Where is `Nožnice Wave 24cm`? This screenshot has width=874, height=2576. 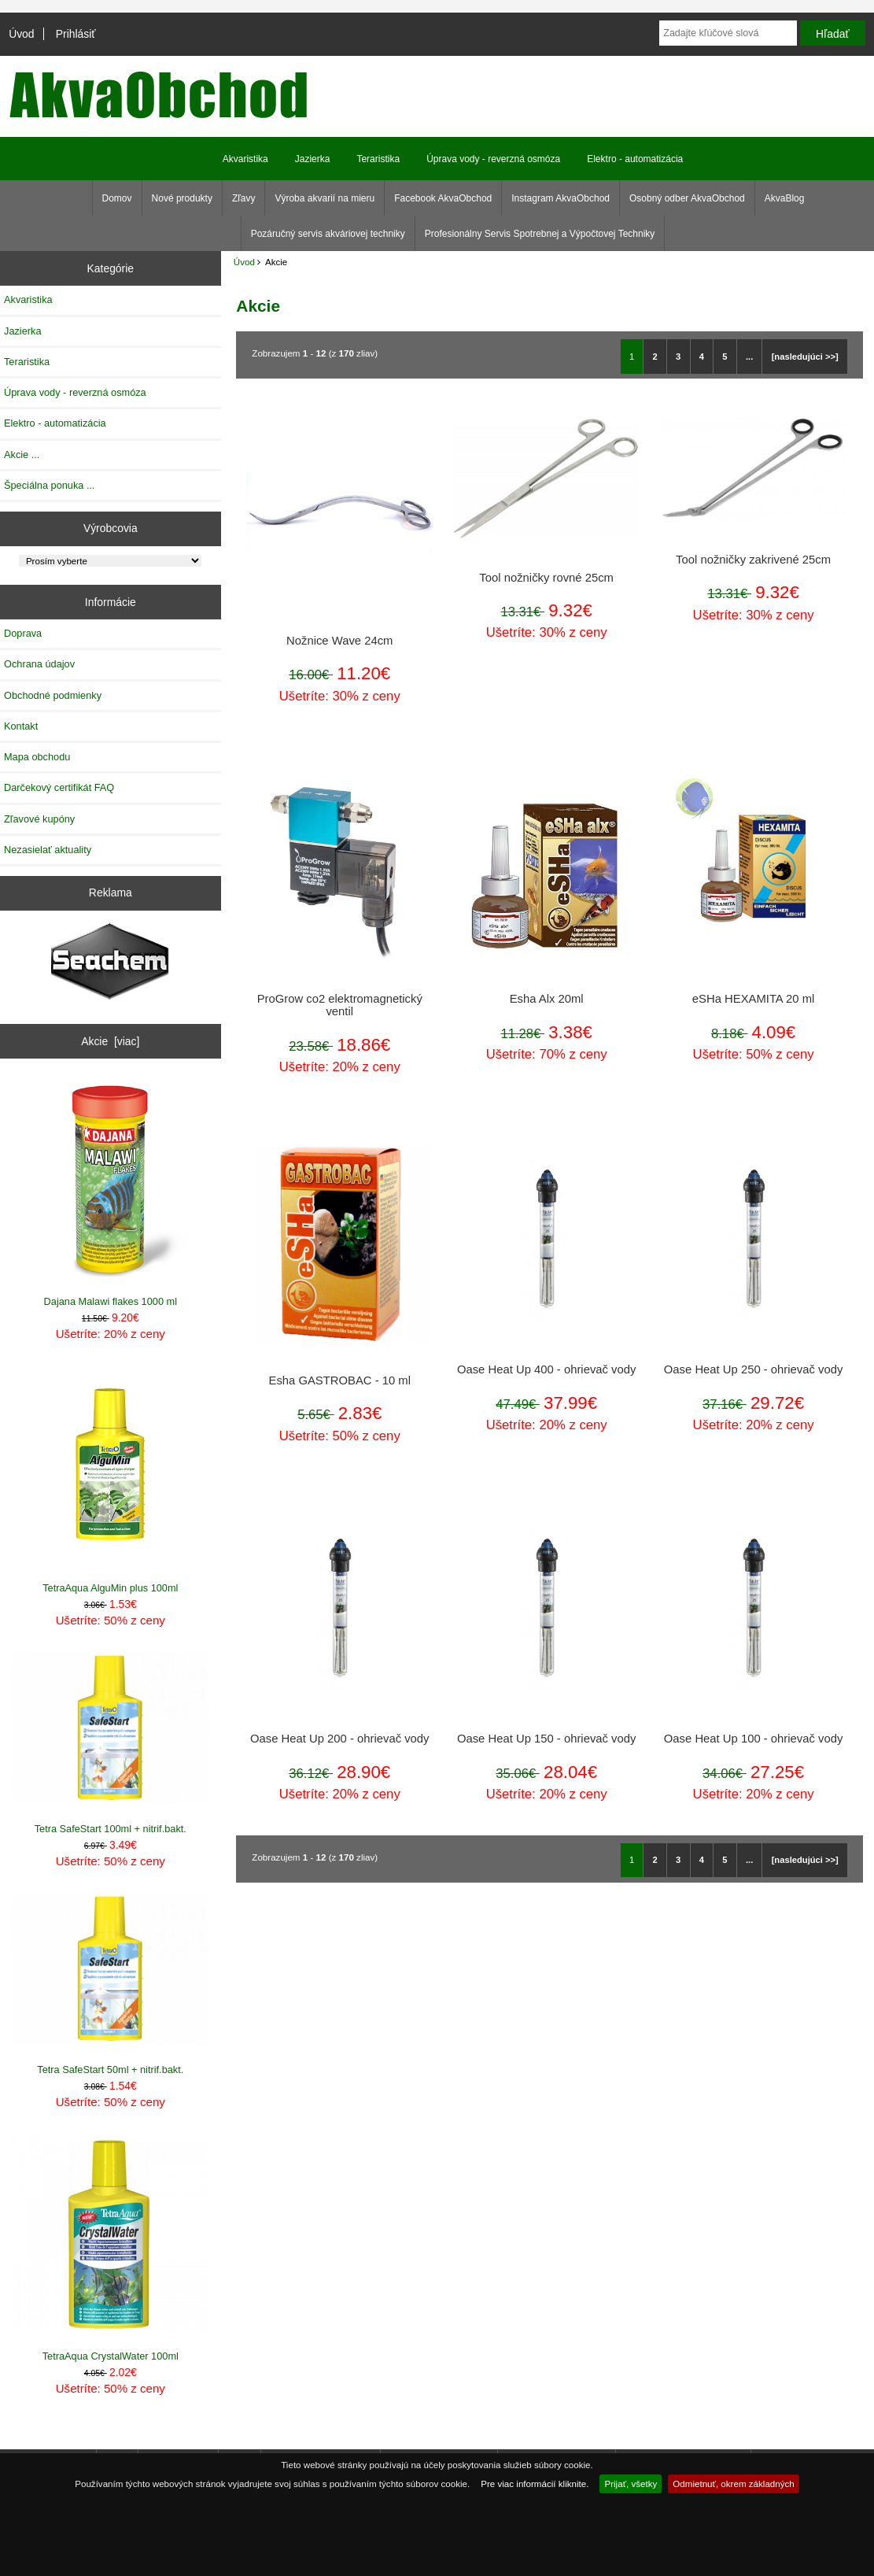
Nožnice Wave 24cm is located at coordinates (339, 640).